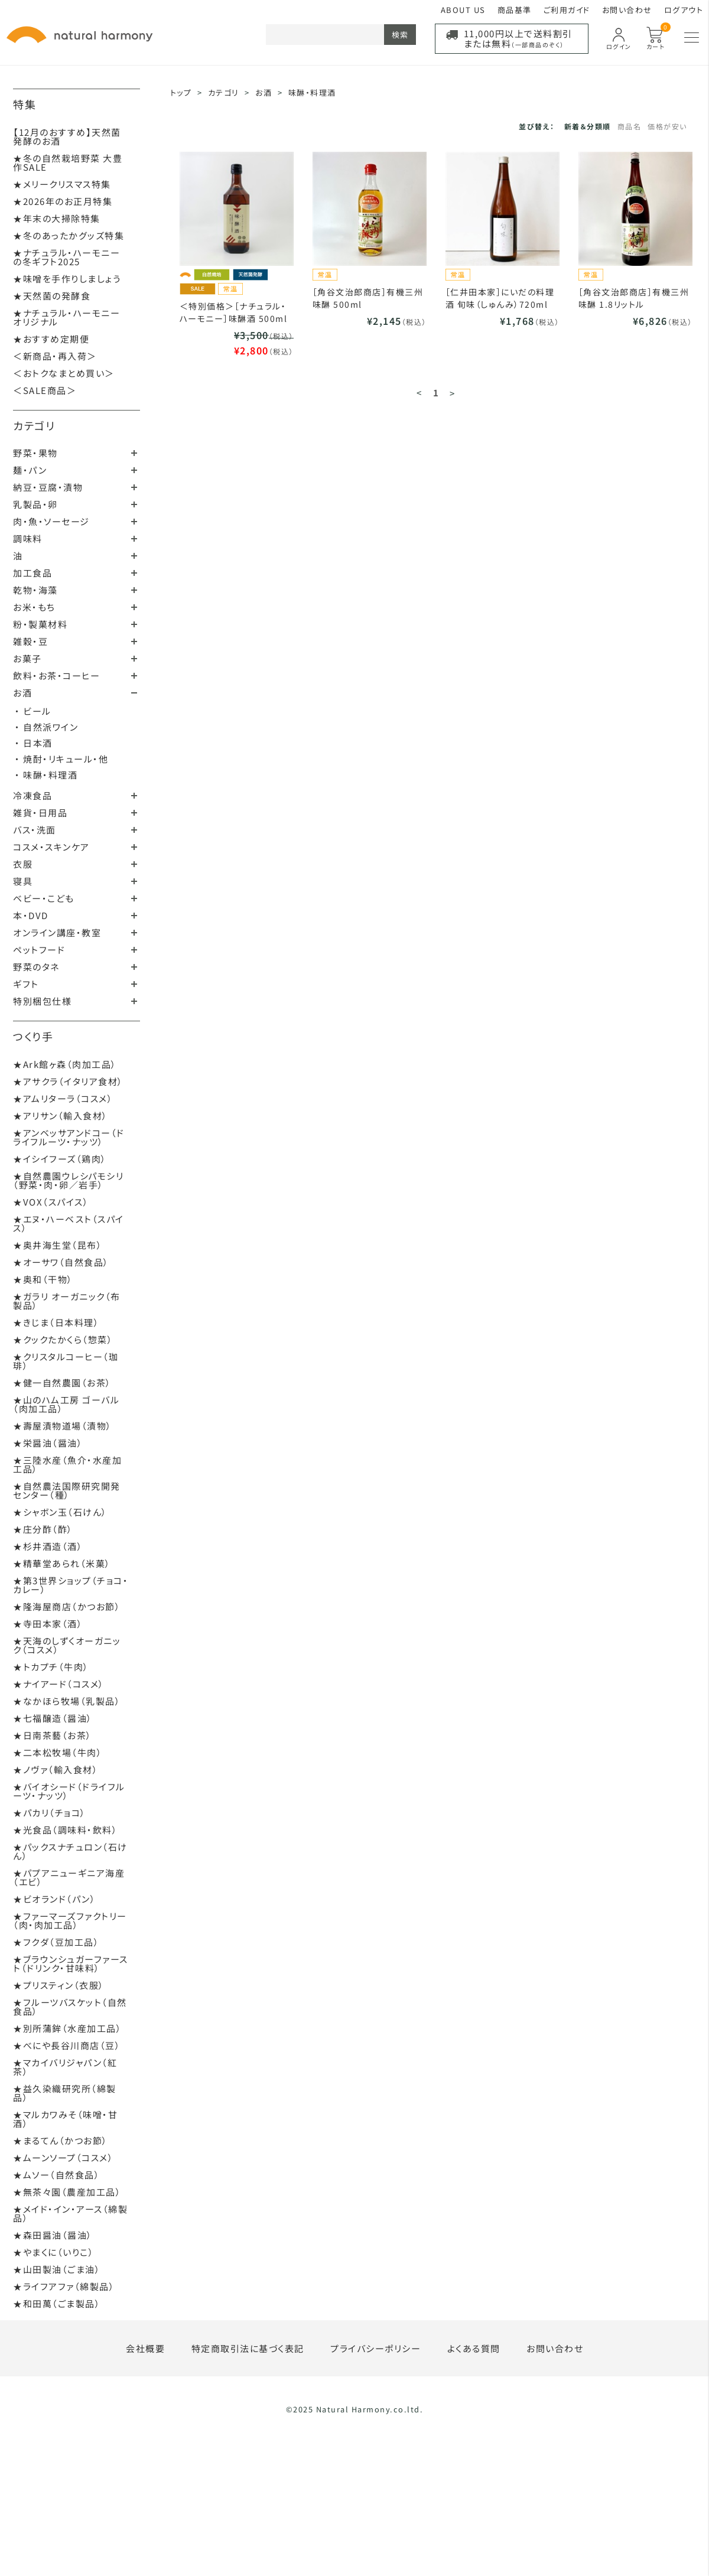 This screenshot has width=709, height=2576. What do you see at coordinates (30, 915) in the screenshot?
I see `本・DVD` at bounding box center [30, 915].